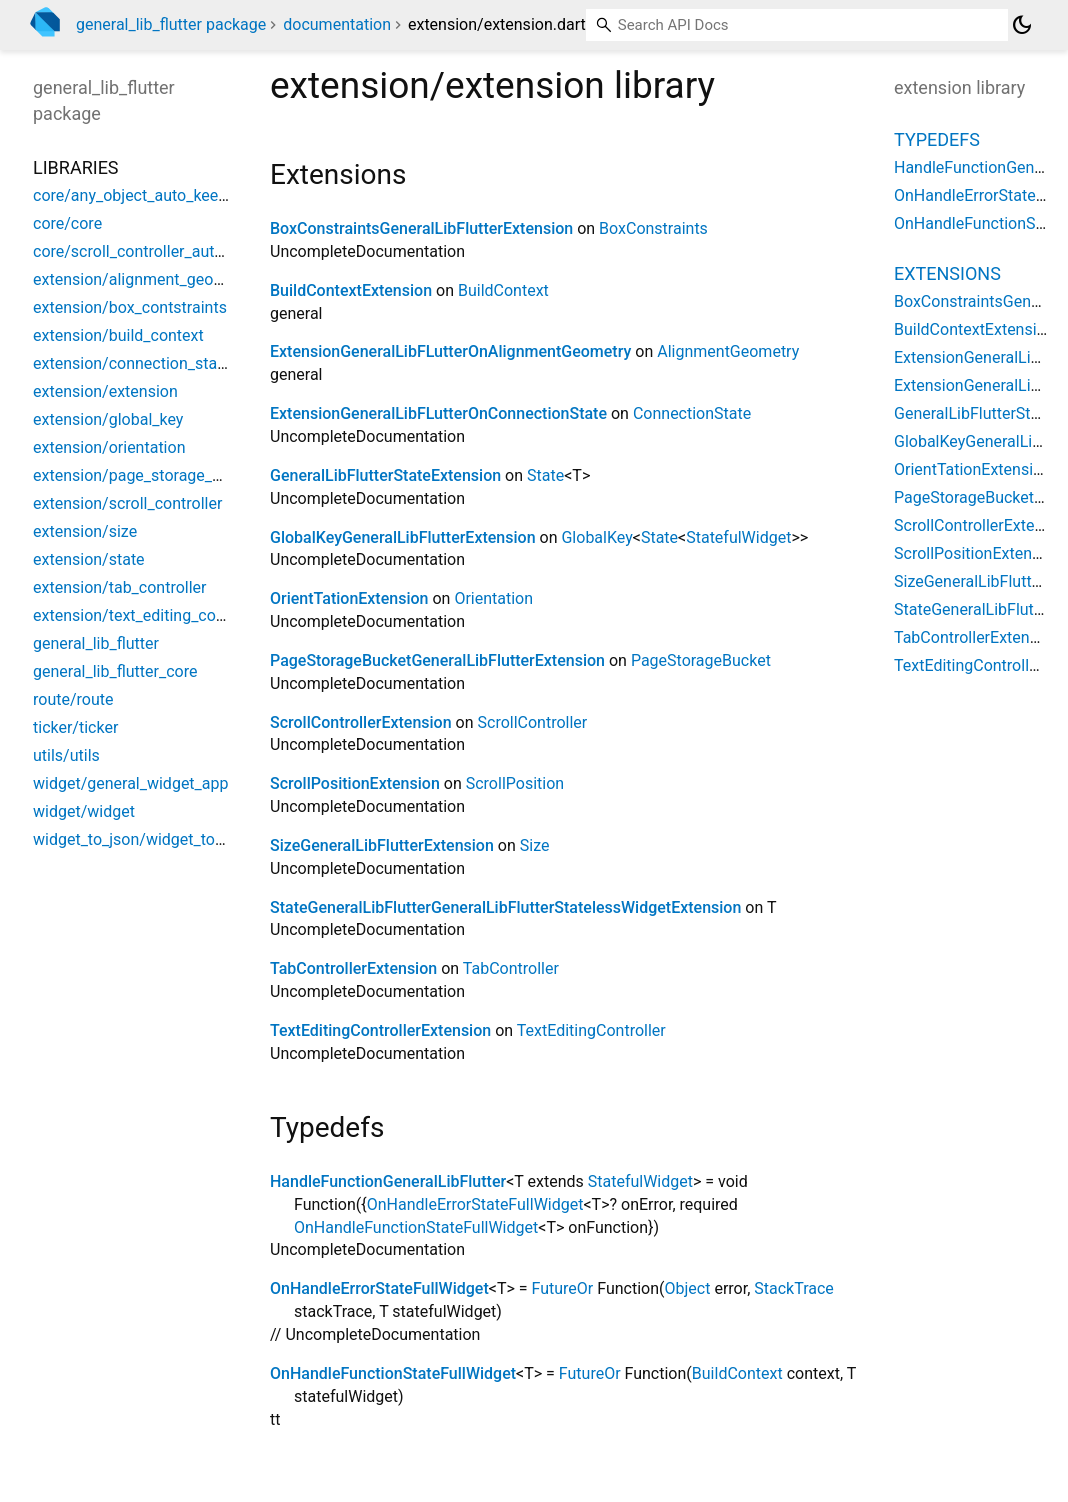  Describe the element at coordinates (73, 699) in the screenshot. I see `route/route` at that location.